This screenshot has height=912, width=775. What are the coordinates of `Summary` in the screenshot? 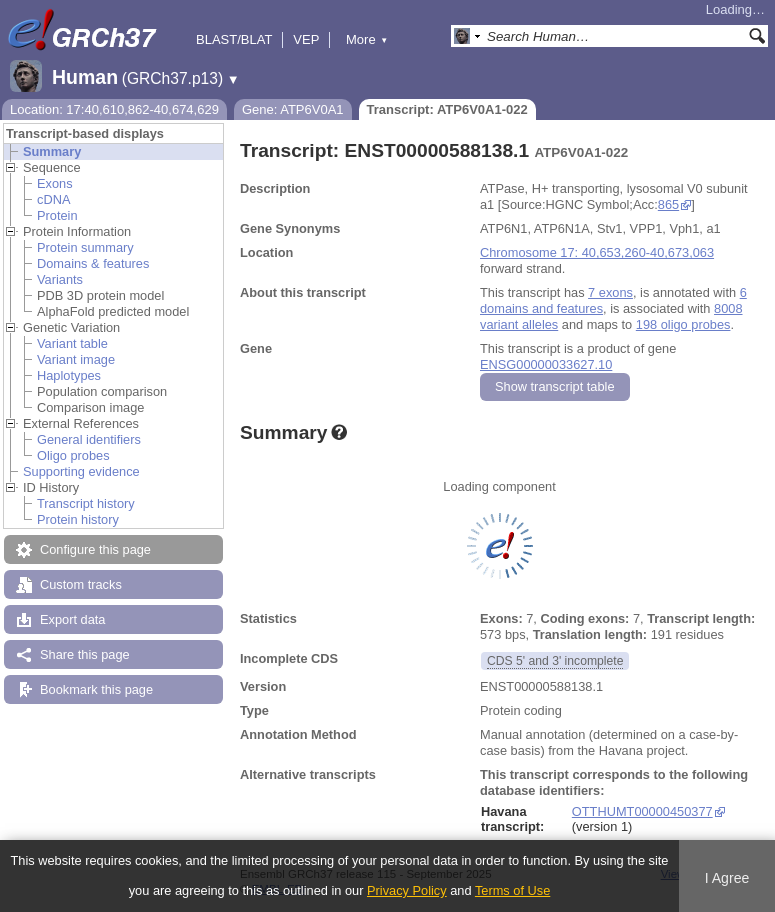 It's located at (52, 151).